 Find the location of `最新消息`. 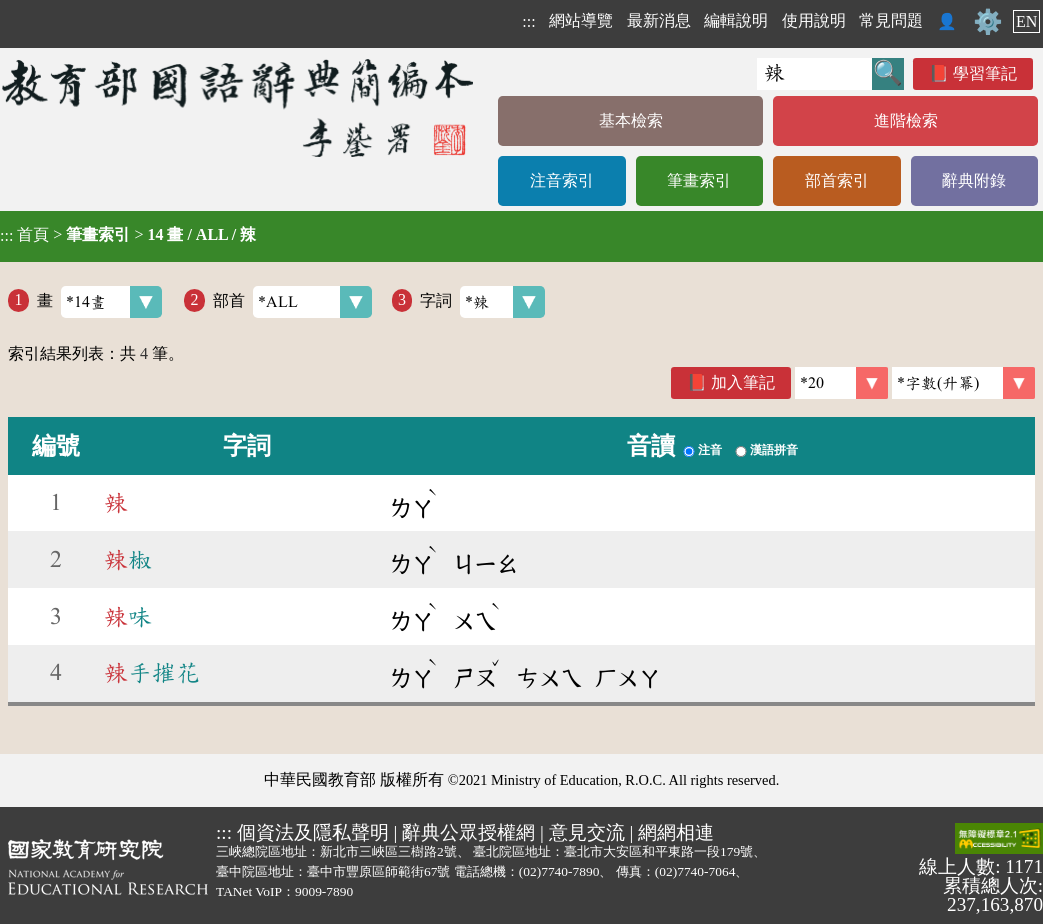

最新消息 is located at coordinates (659, 20).